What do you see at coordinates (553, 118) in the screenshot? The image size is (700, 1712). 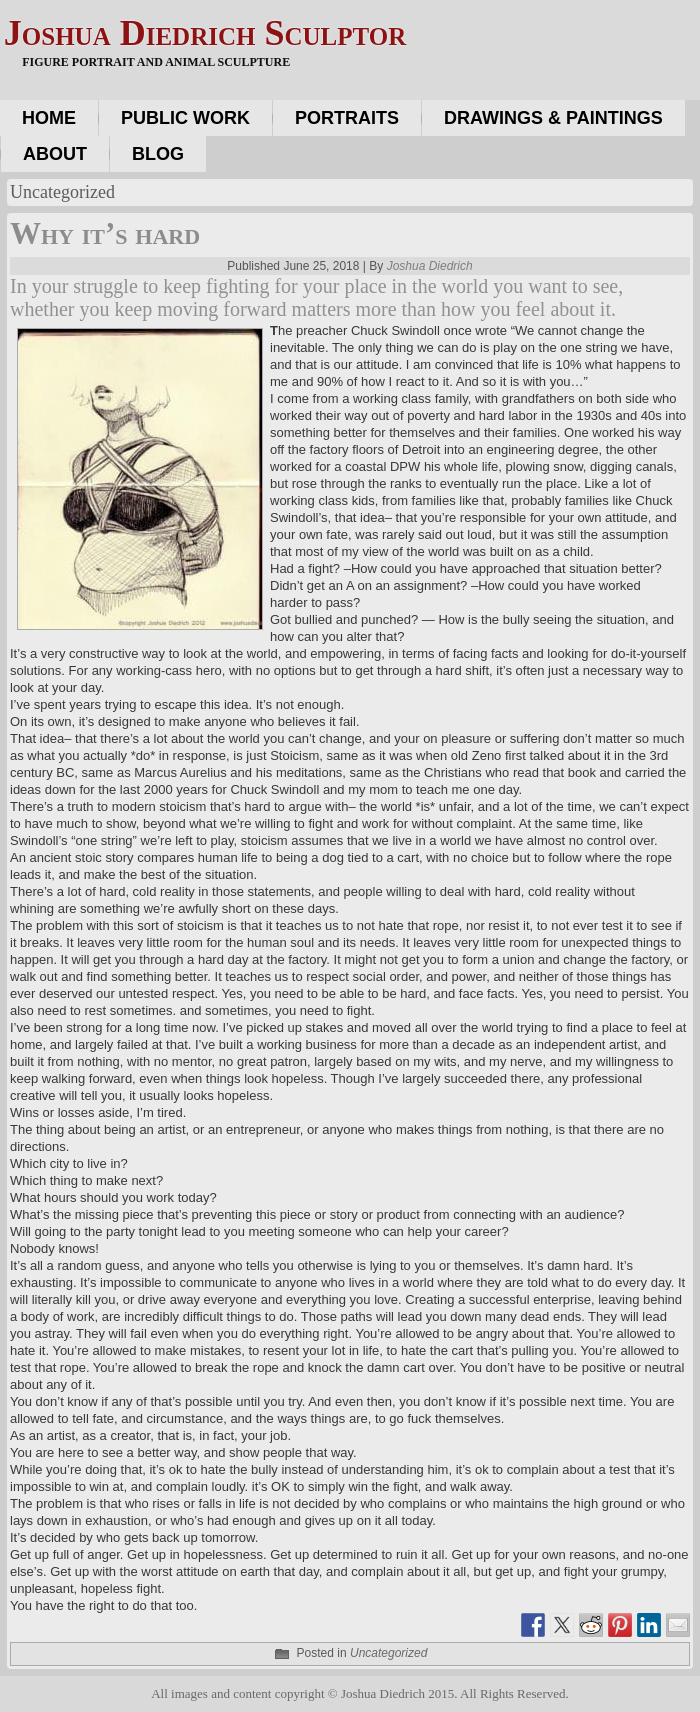 I see `Drawings & Paintings` at bounding box center [553, 118].